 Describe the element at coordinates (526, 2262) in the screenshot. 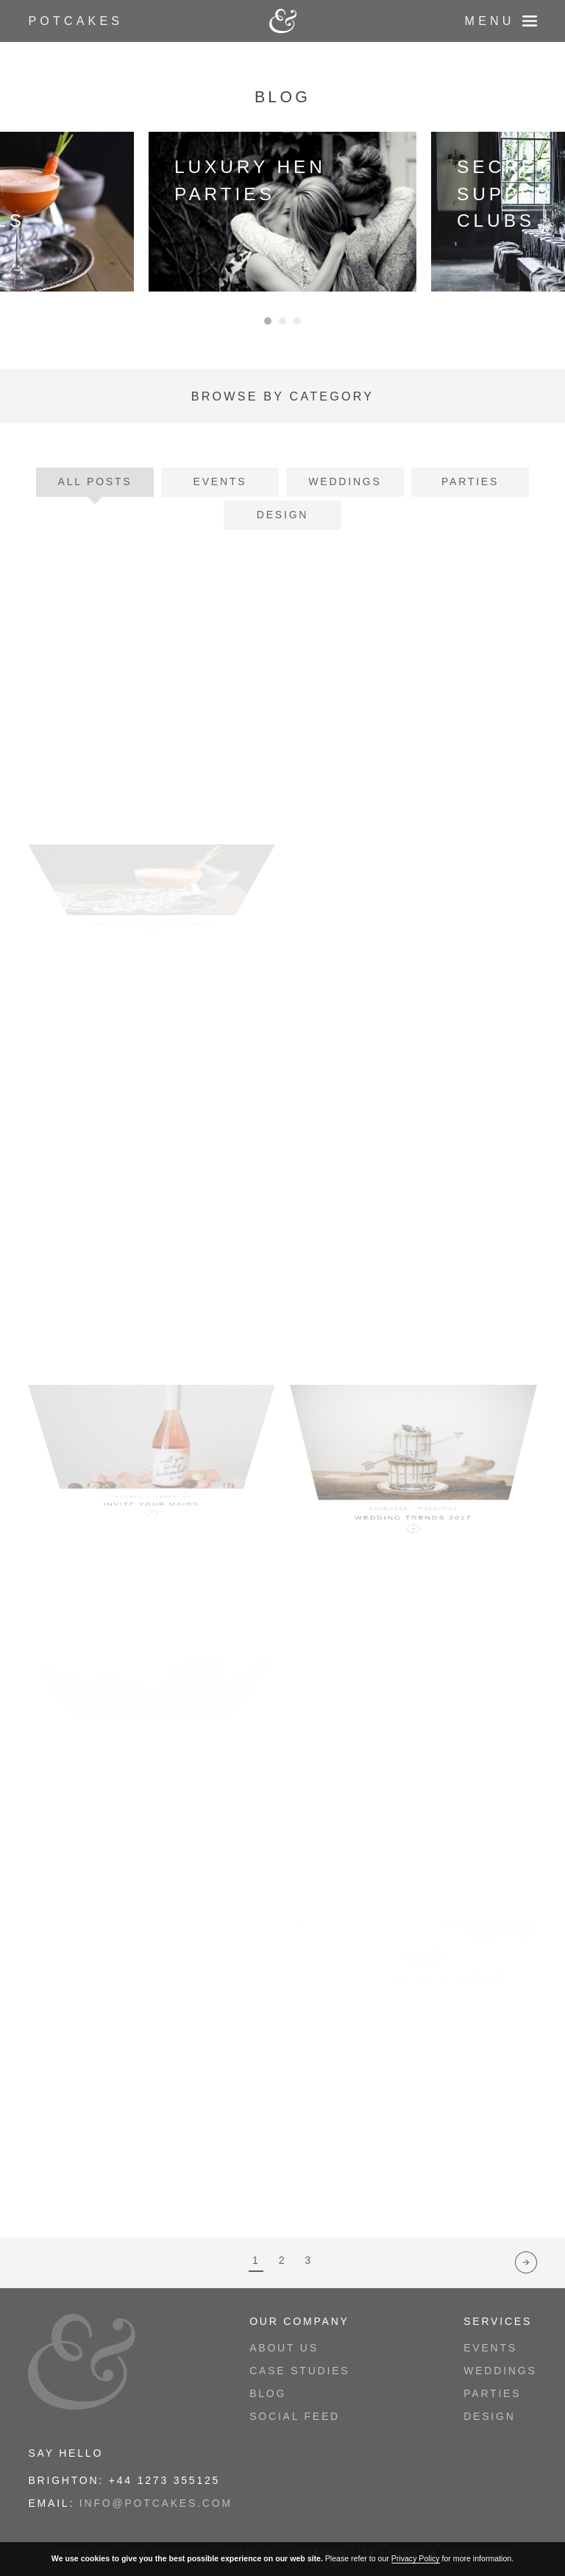

I see `Next` at that location.